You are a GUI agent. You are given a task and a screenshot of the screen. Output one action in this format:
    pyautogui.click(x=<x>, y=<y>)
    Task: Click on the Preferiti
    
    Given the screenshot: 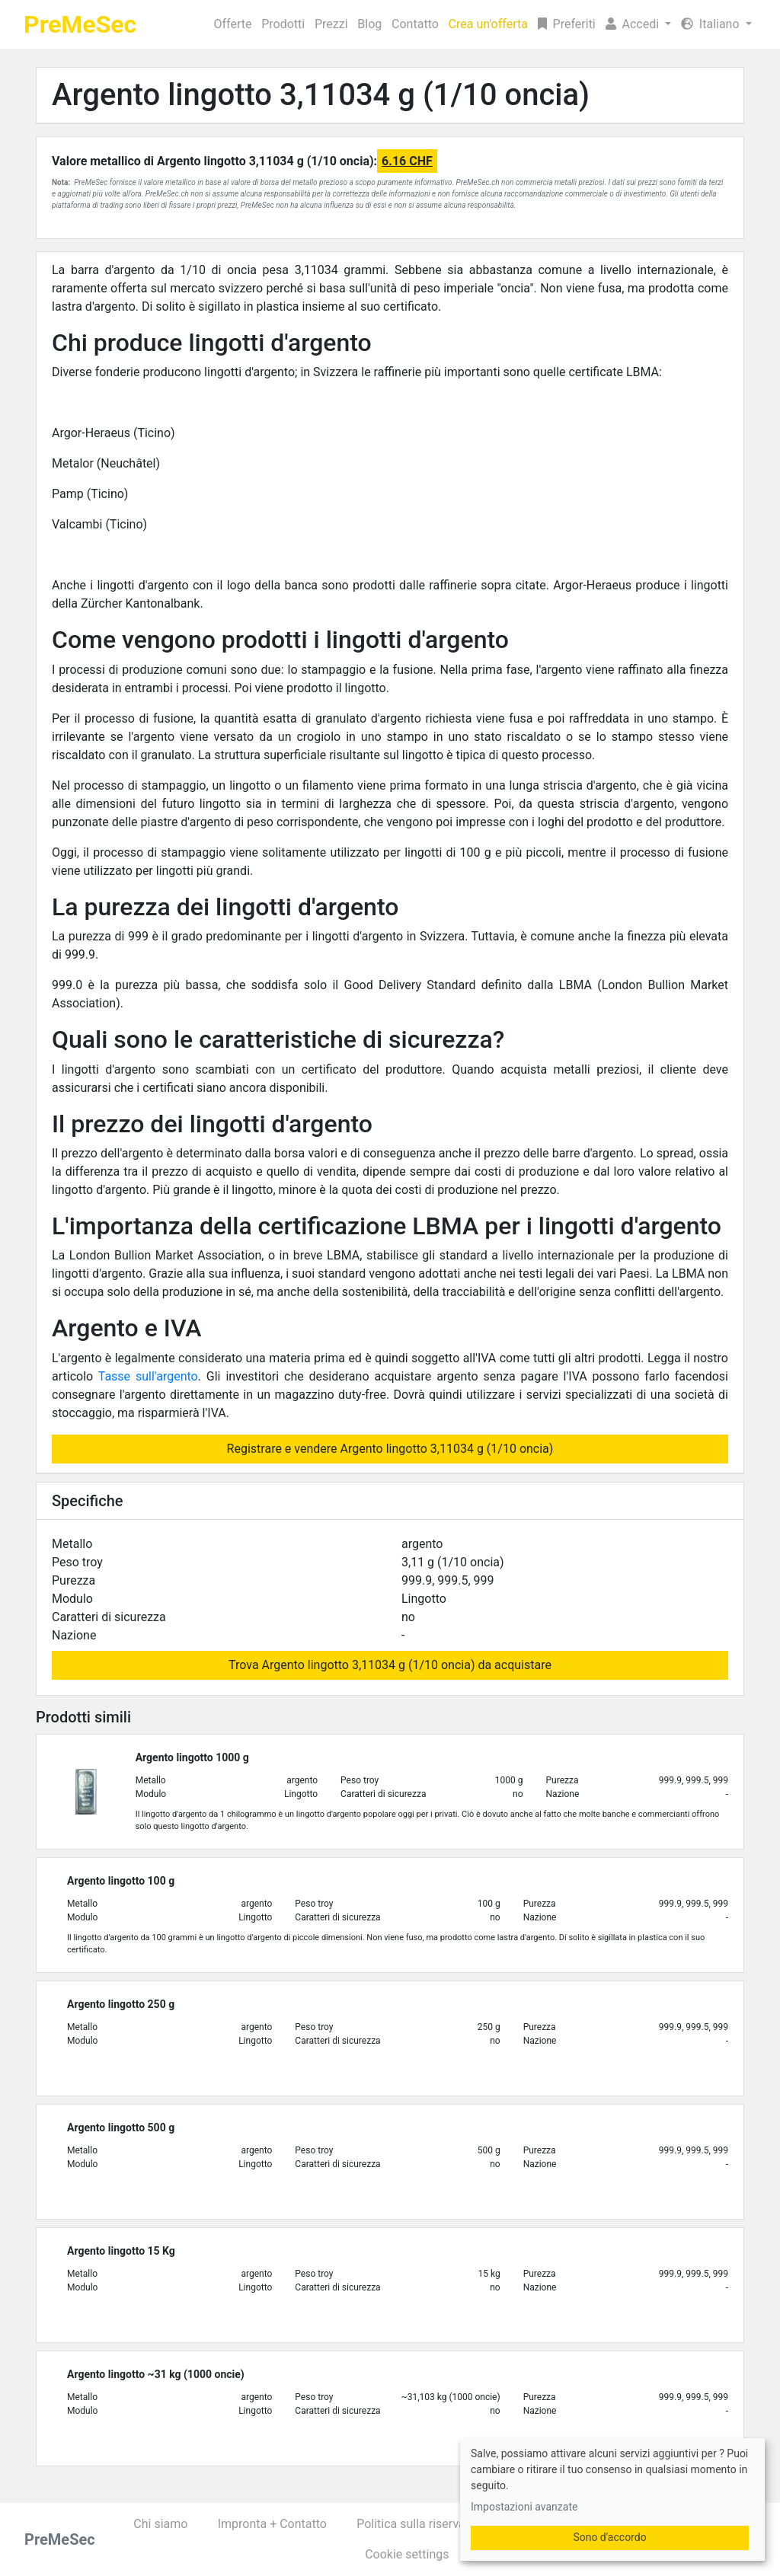 What is the action you would take?
    pyautogui.click(x=567, y=24)
    